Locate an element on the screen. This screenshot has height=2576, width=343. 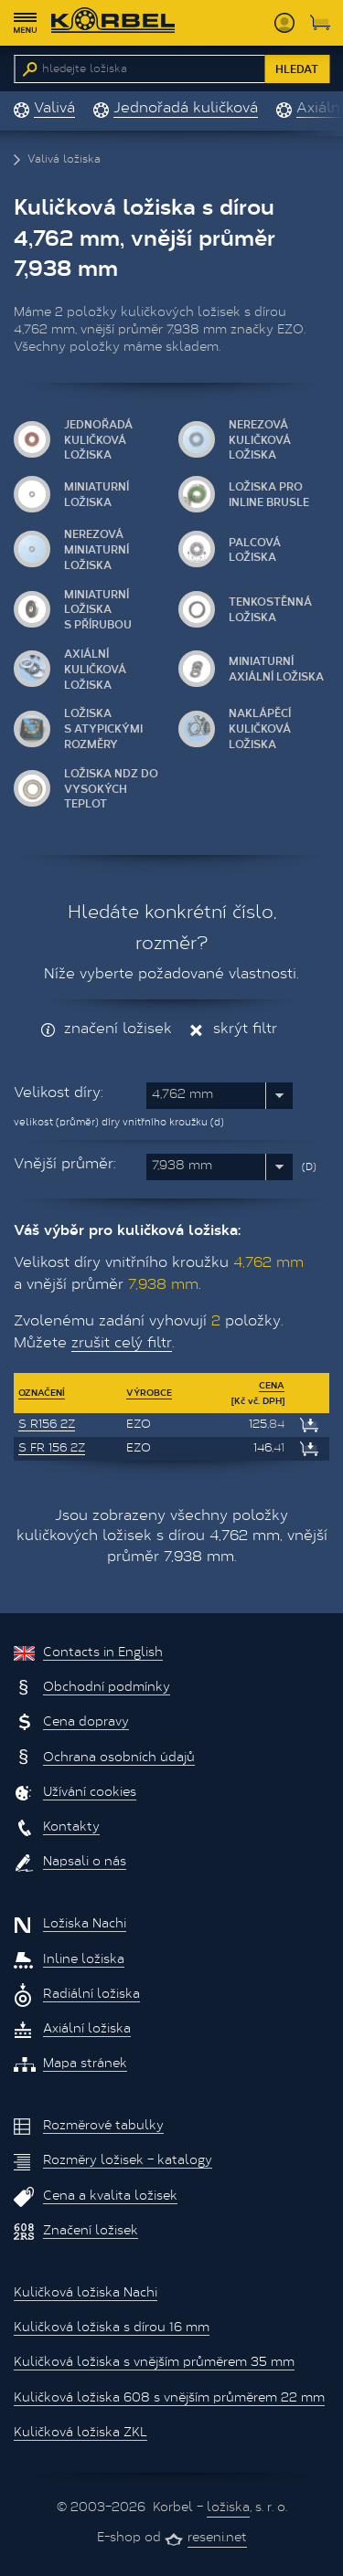
Výrobce is located at coordinates (149, 1392).